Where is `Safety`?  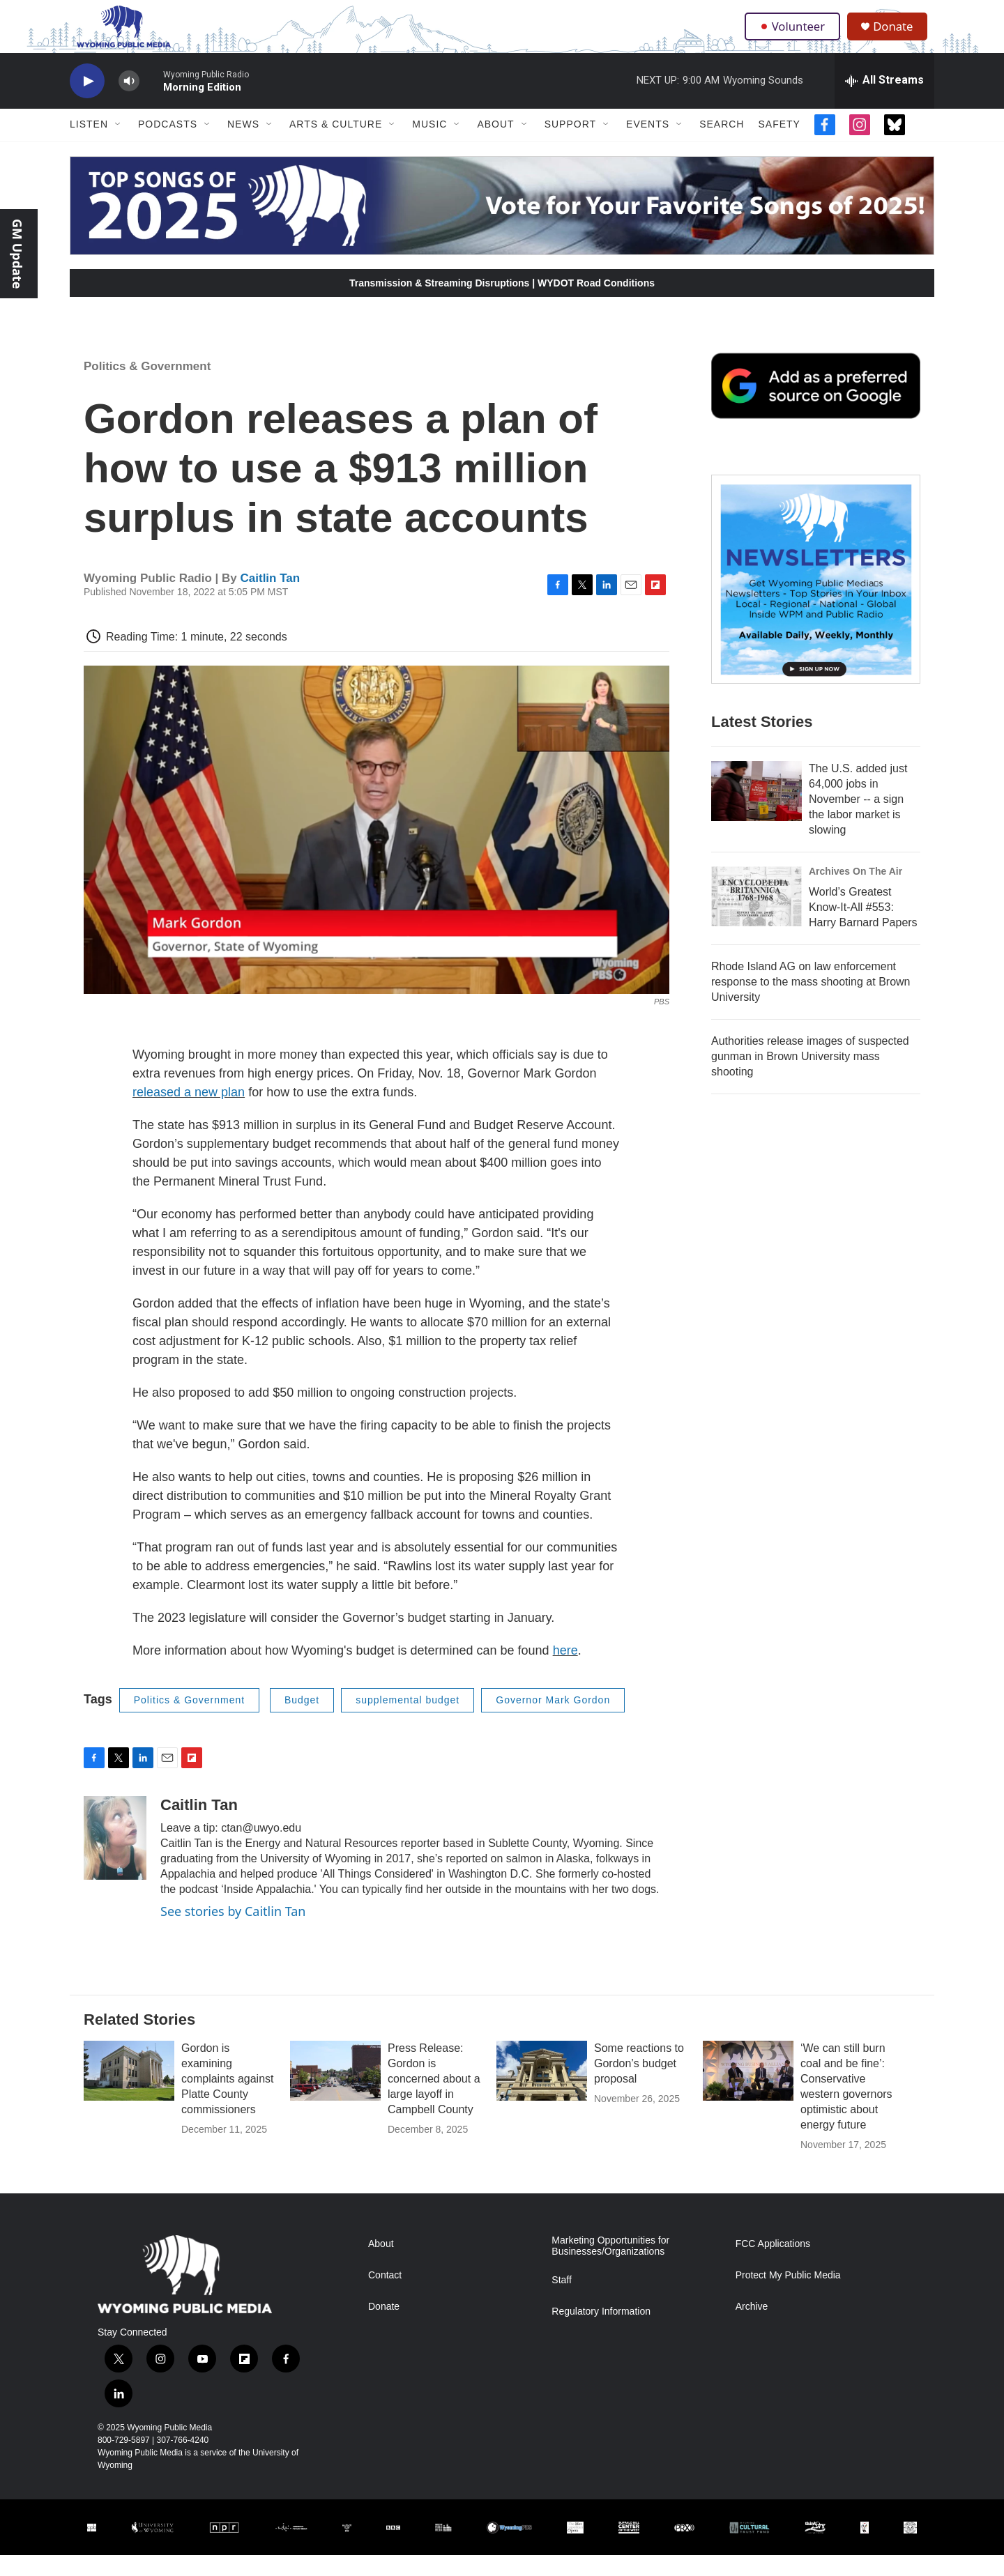 Safety is located at coordinates (779, 145).